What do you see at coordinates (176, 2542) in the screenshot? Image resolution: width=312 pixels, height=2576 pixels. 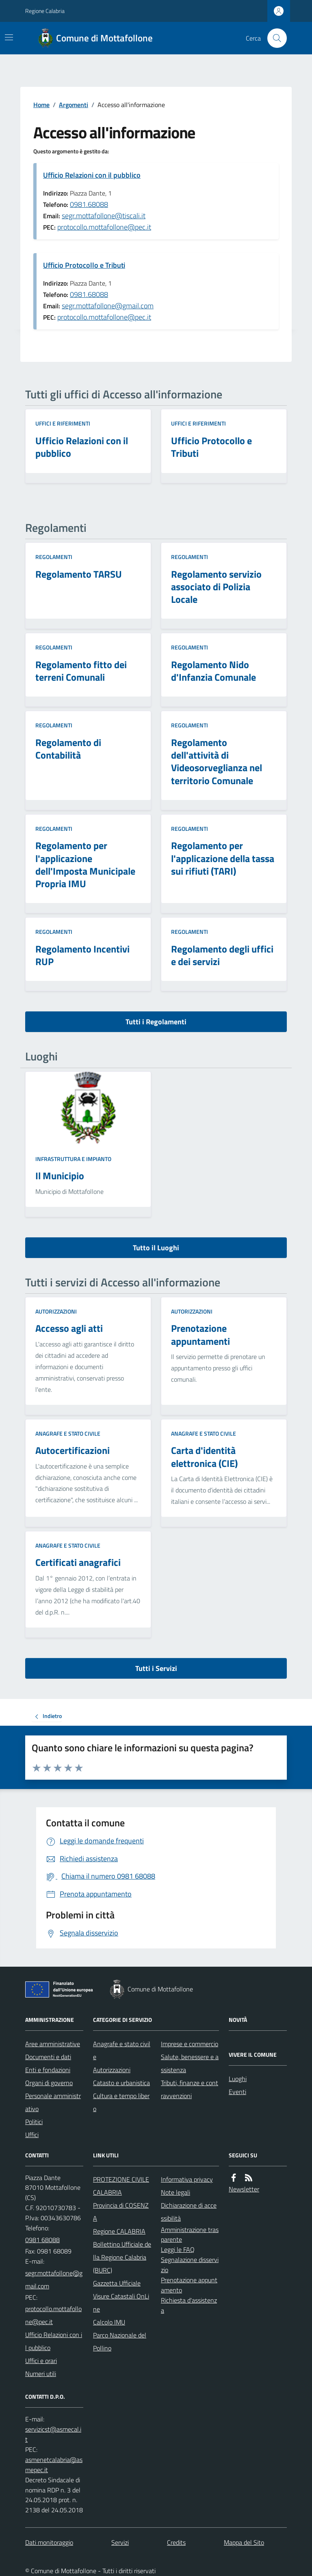 I see `Credits` at bounding box center [176, 2542].